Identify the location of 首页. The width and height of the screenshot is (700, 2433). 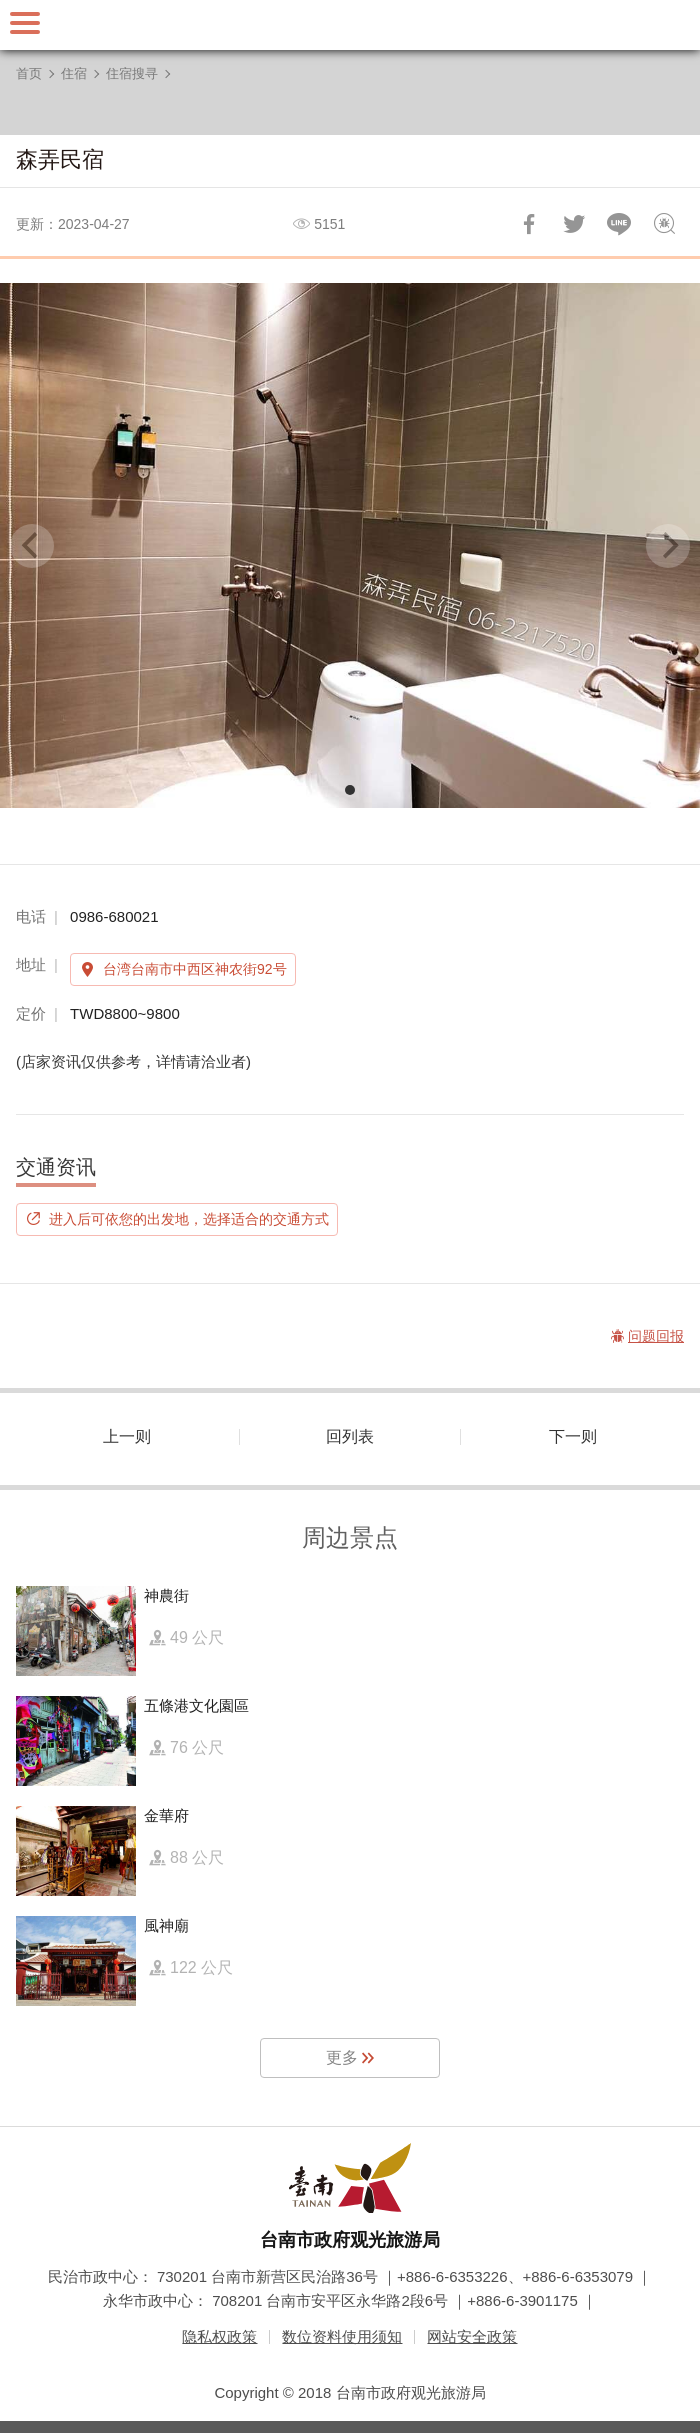
(29, 73).